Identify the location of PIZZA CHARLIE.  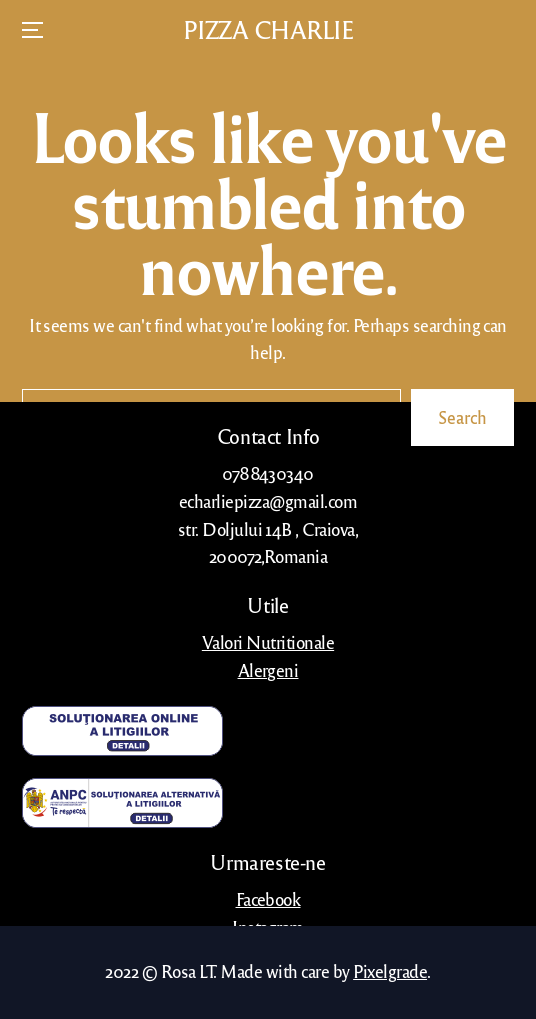
(268, 30).